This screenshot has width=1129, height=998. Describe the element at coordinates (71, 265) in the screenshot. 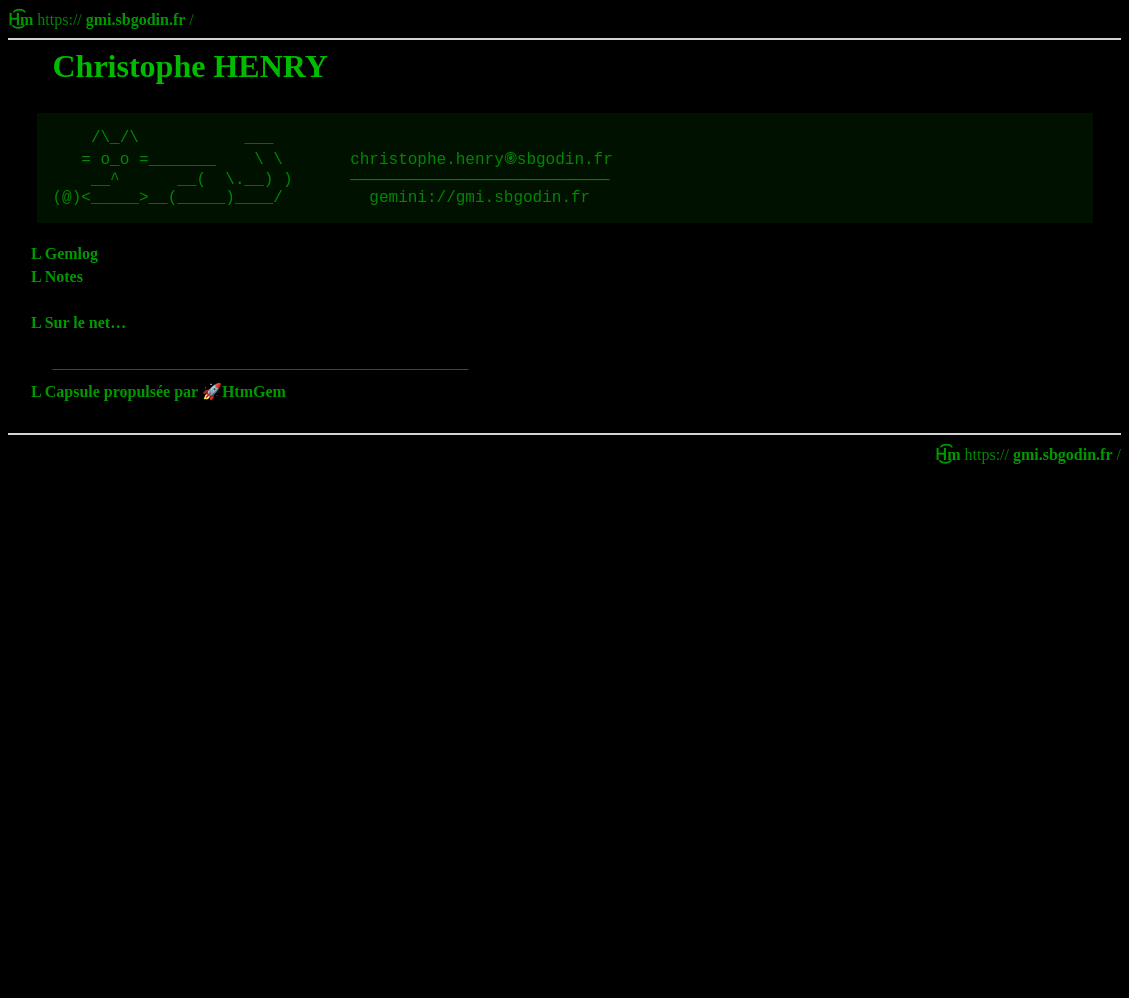

I see `Gemlog` at that location.